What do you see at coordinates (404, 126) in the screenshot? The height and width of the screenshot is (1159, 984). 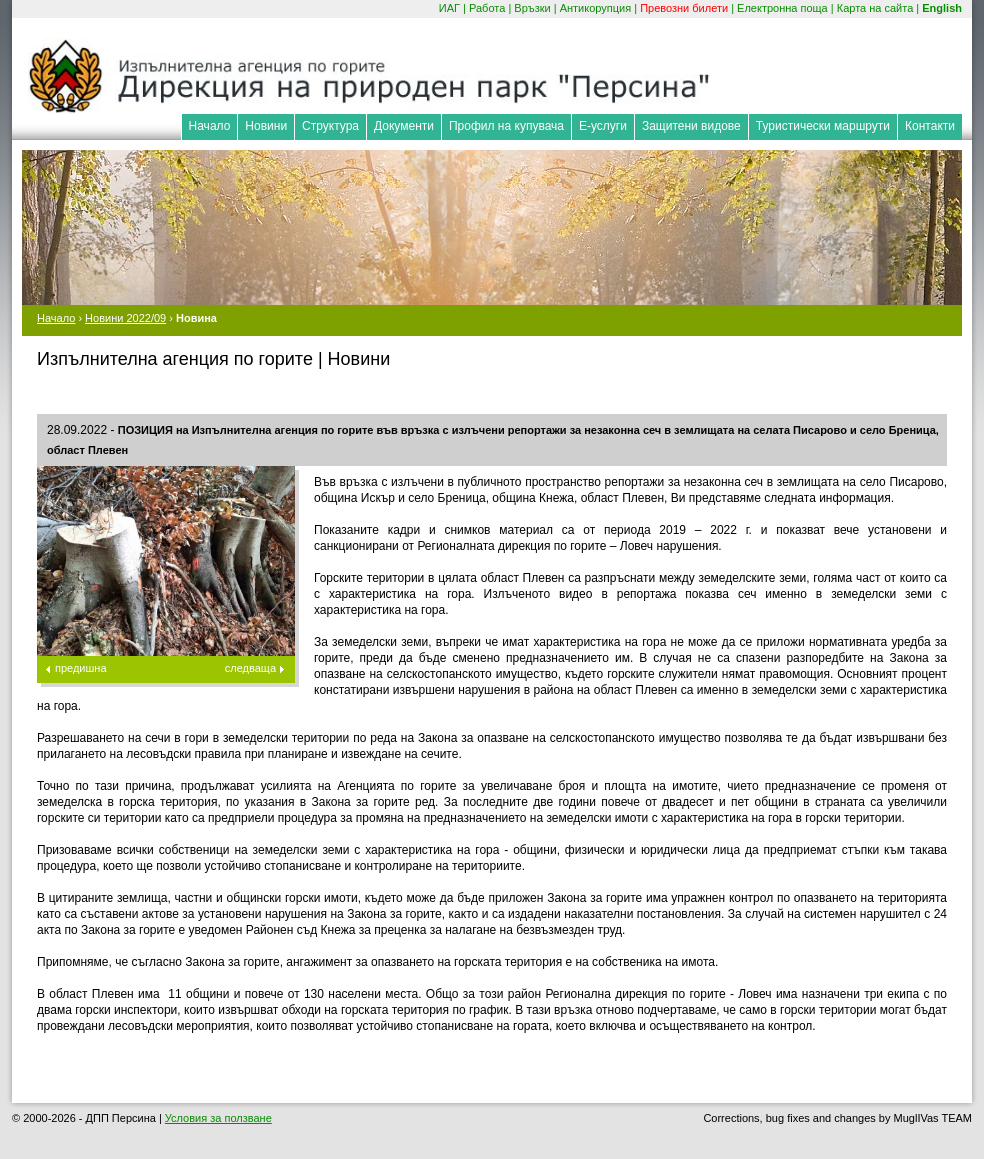 I see `Документи` at bounding box center [404, 126].